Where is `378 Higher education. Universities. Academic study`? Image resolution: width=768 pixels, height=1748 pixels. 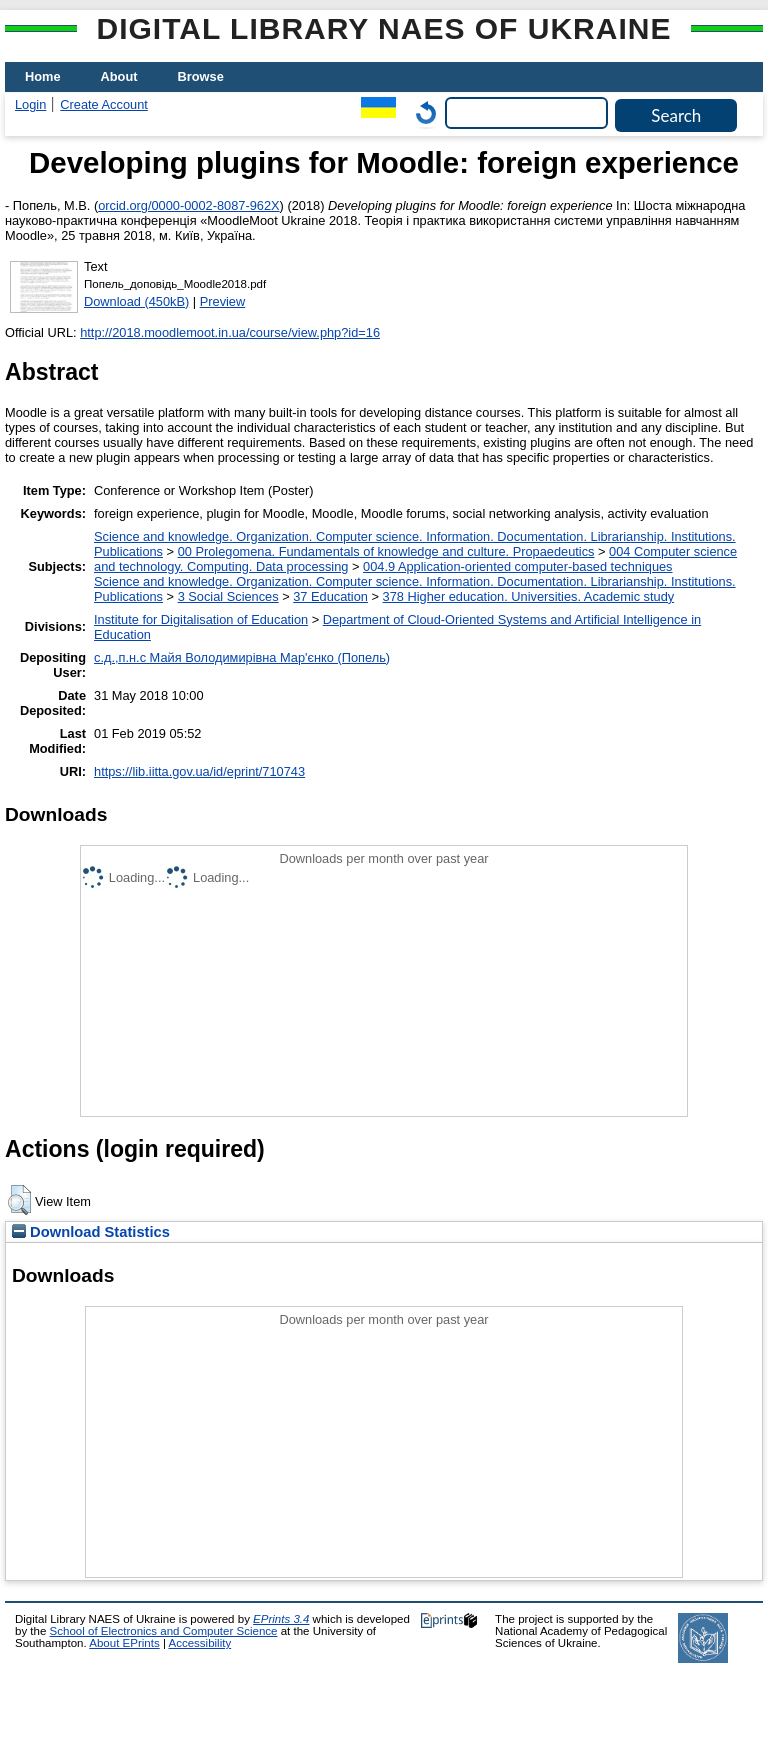 378 Higher education. Universities. Academic study is located at coordinates (529, 596).